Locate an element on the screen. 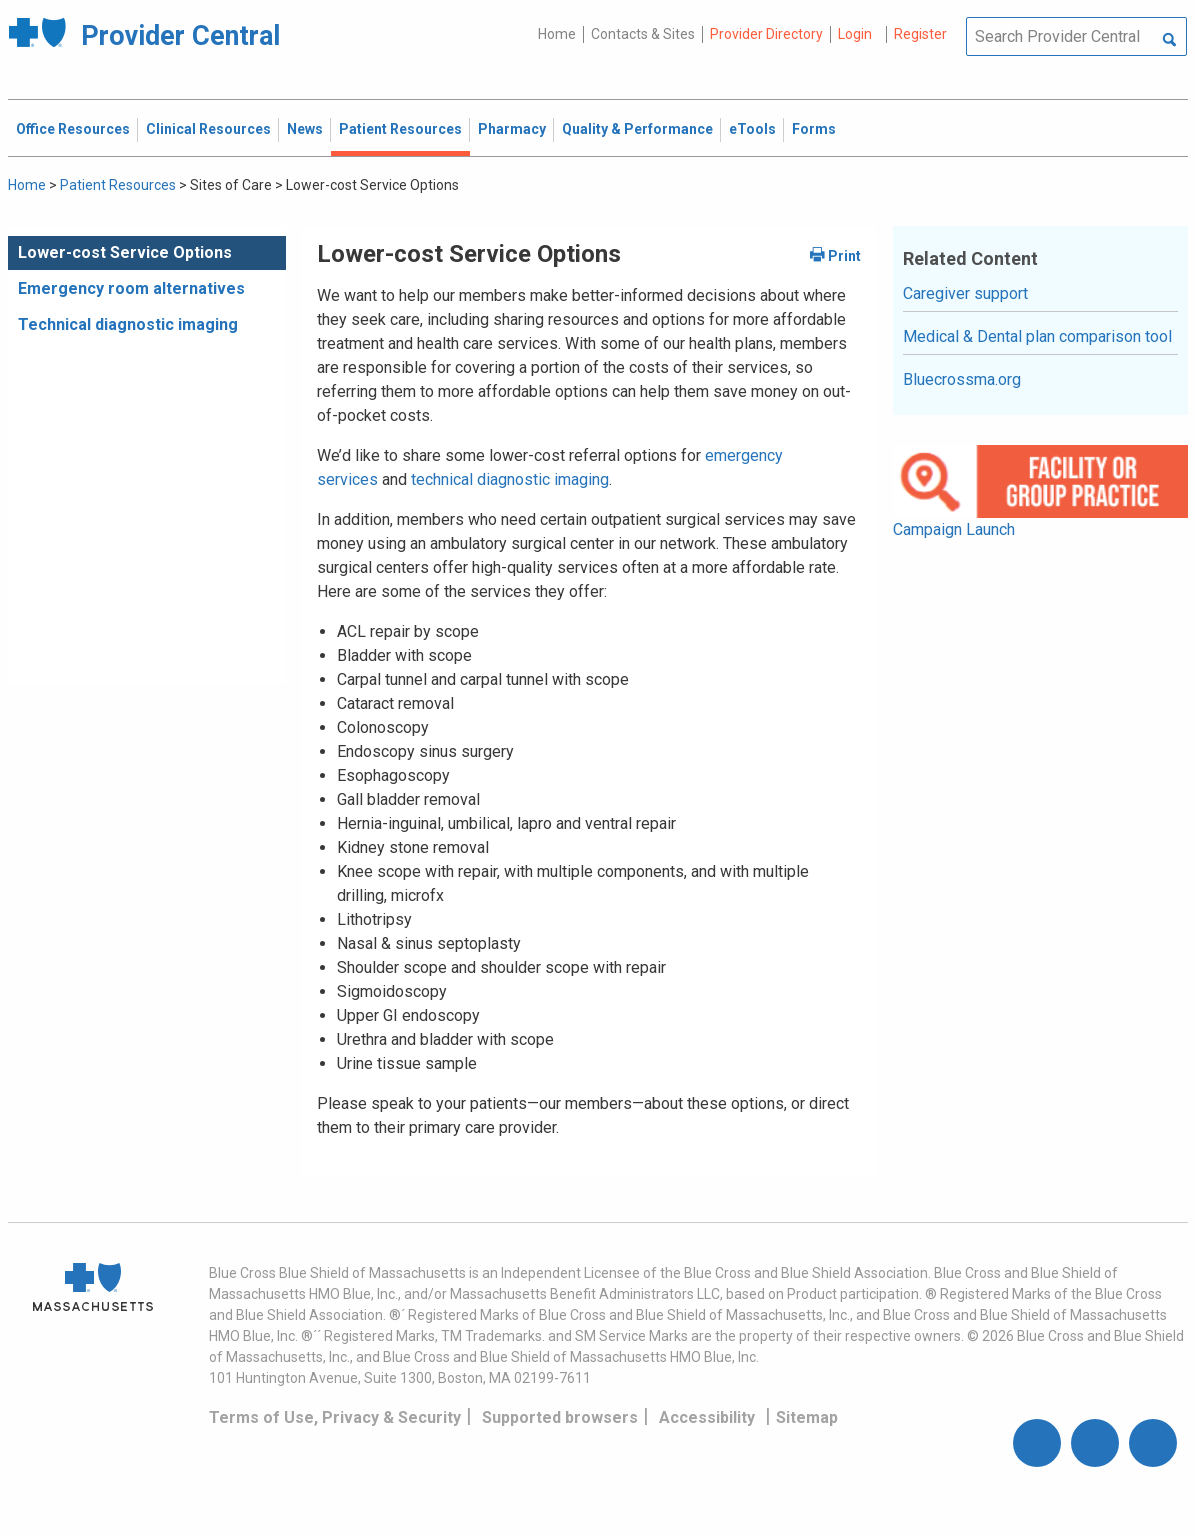 The height and width of the screenshot is (1537, 1195). Bluecrossma.org is located at coordinates (962, 379).